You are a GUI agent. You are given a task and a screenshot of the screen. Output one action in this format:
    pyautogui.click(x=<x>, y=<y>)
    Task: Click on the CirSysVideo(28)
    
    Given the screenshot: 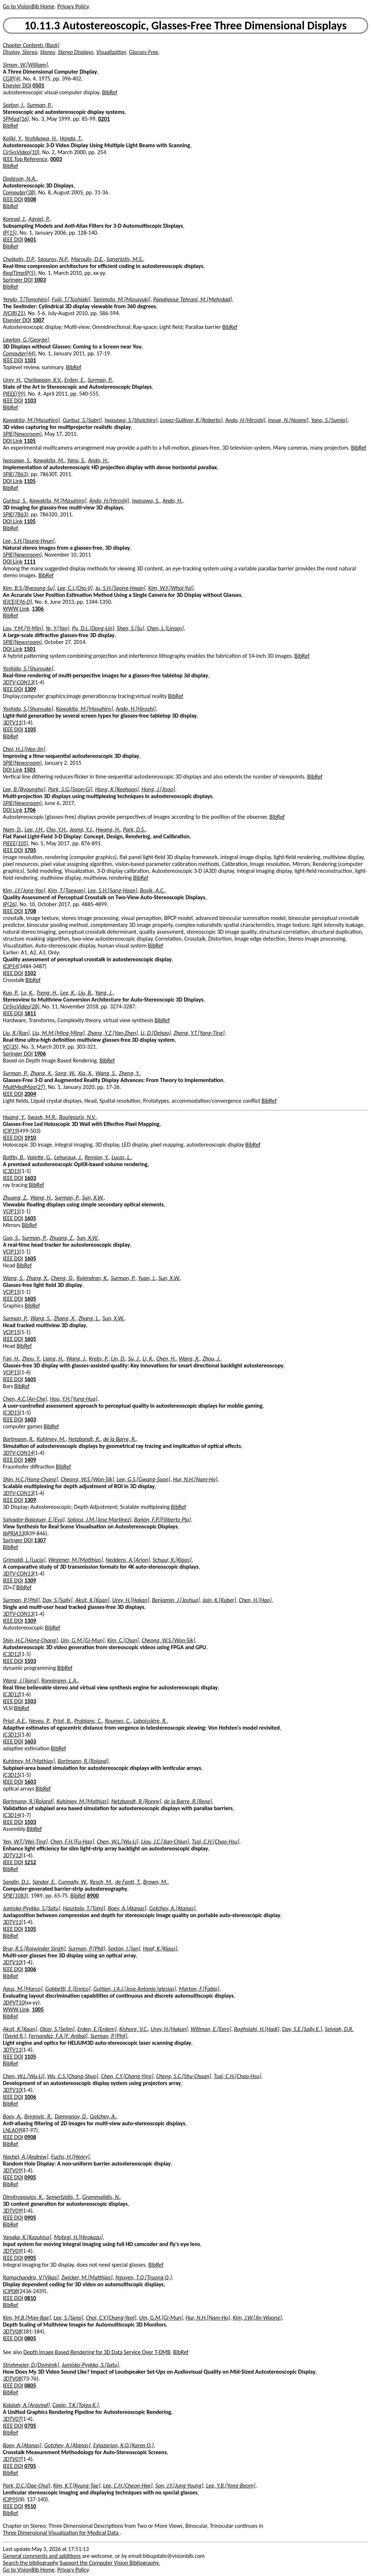 What is the action you would take?
    pyautogui.click(x=21, y=1006)
    